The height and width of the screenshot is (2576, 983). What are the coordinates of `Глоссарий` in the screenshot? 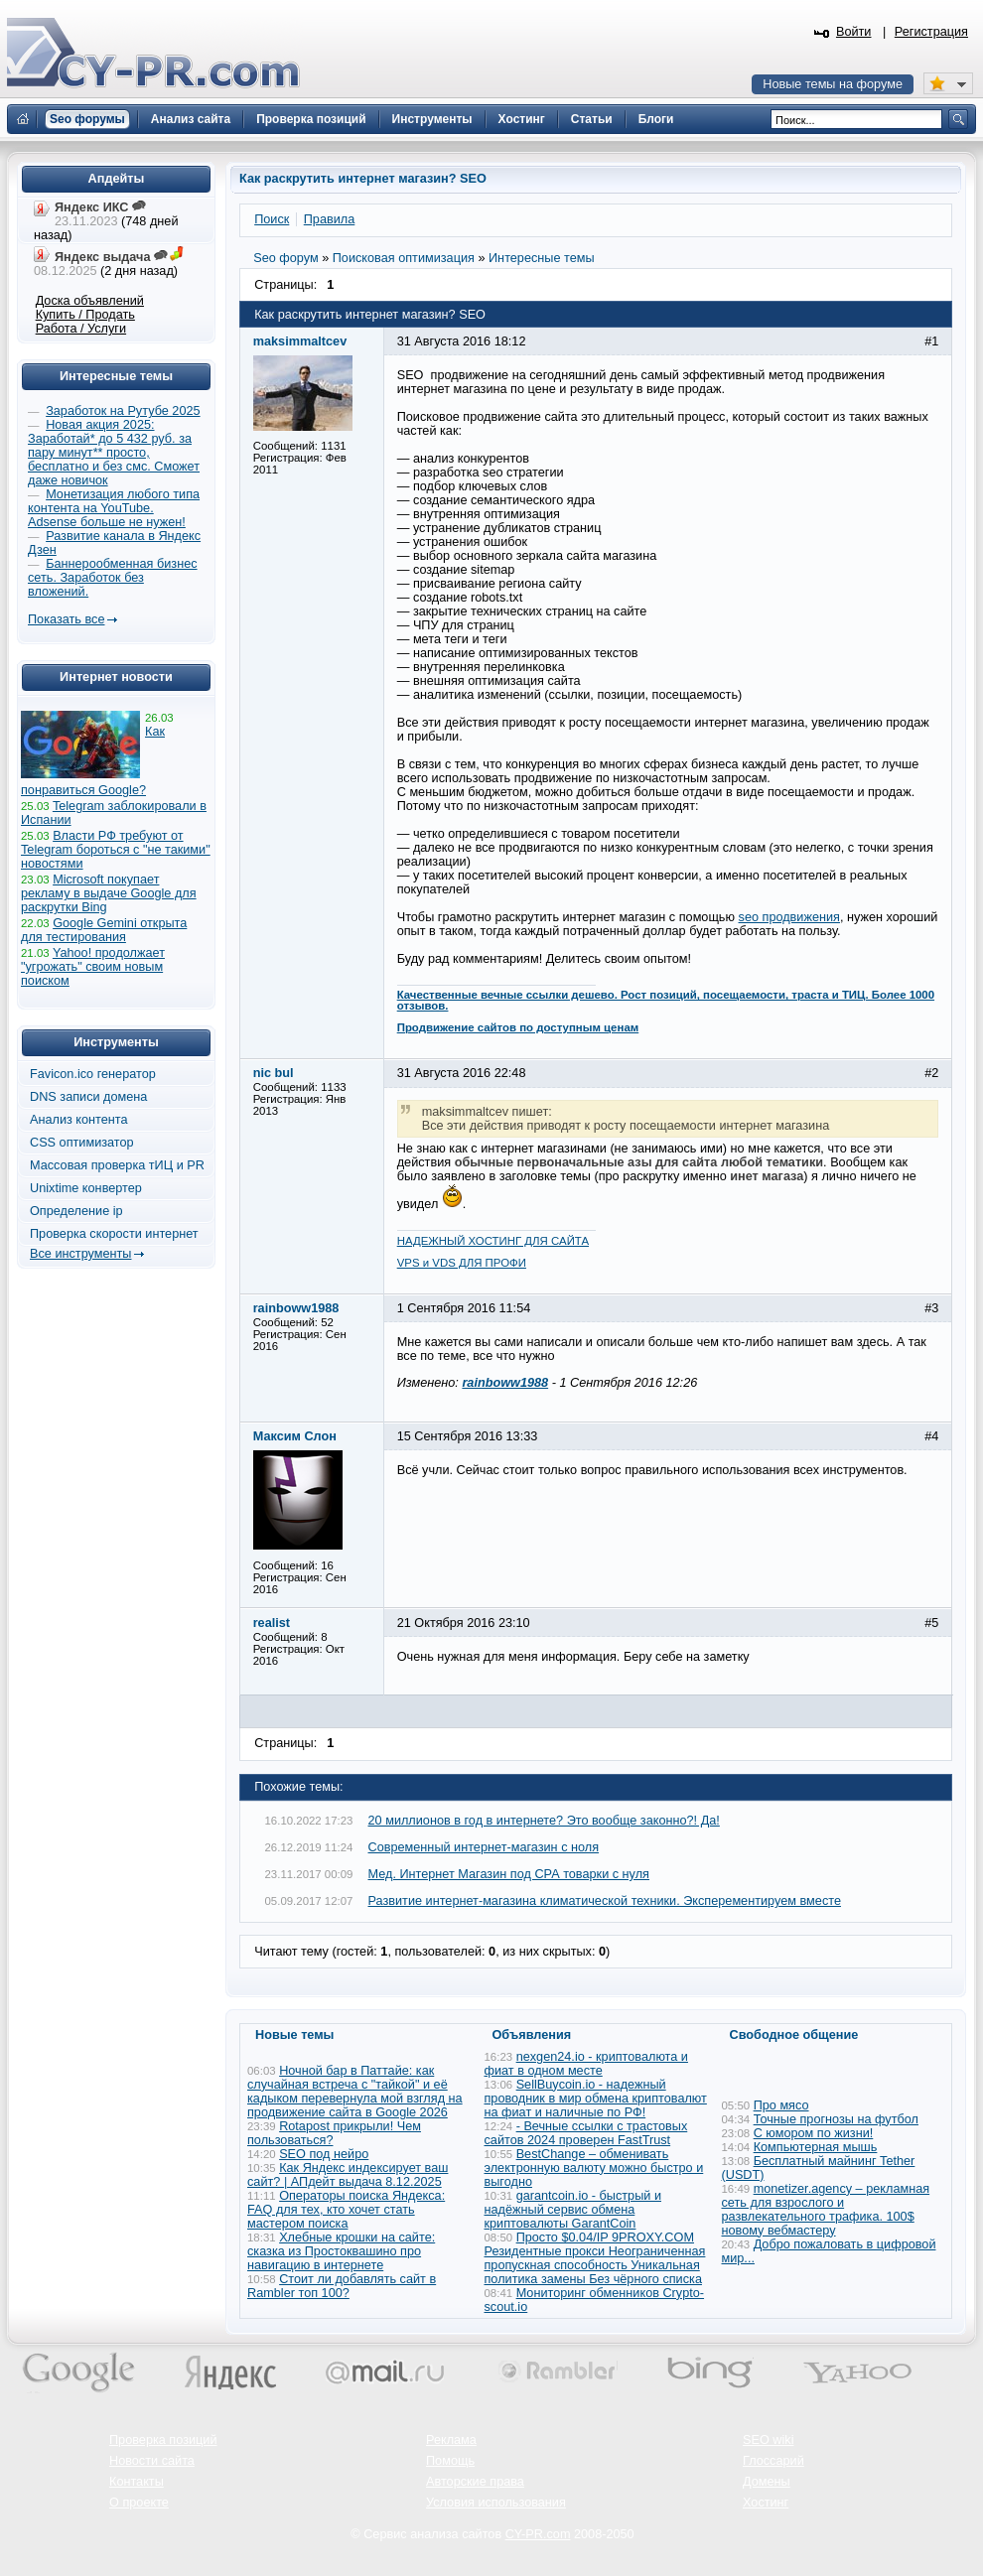 It's located at (773, 2461).